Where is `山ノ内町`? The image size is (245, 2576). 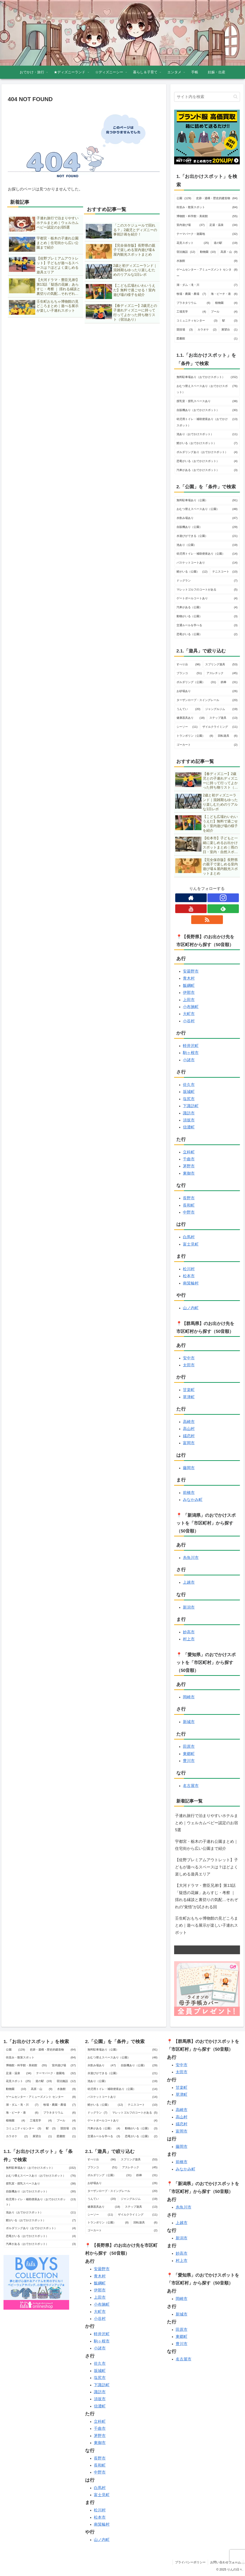 山ノ内町 is located at coordinates (191, 1308).